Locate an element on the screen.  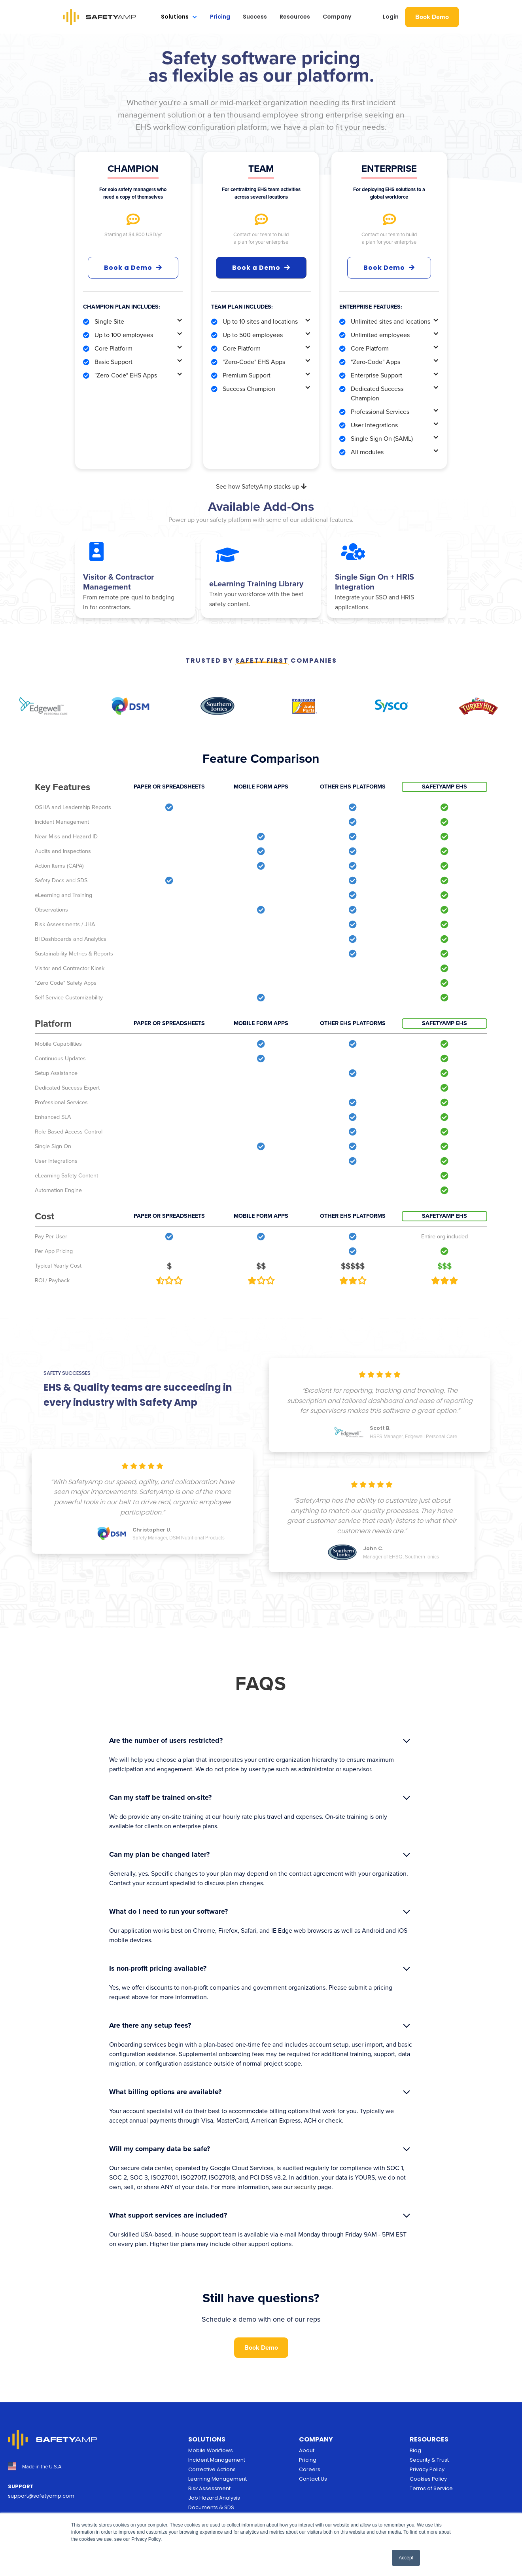
Resources is located at coordinates (295, 17).